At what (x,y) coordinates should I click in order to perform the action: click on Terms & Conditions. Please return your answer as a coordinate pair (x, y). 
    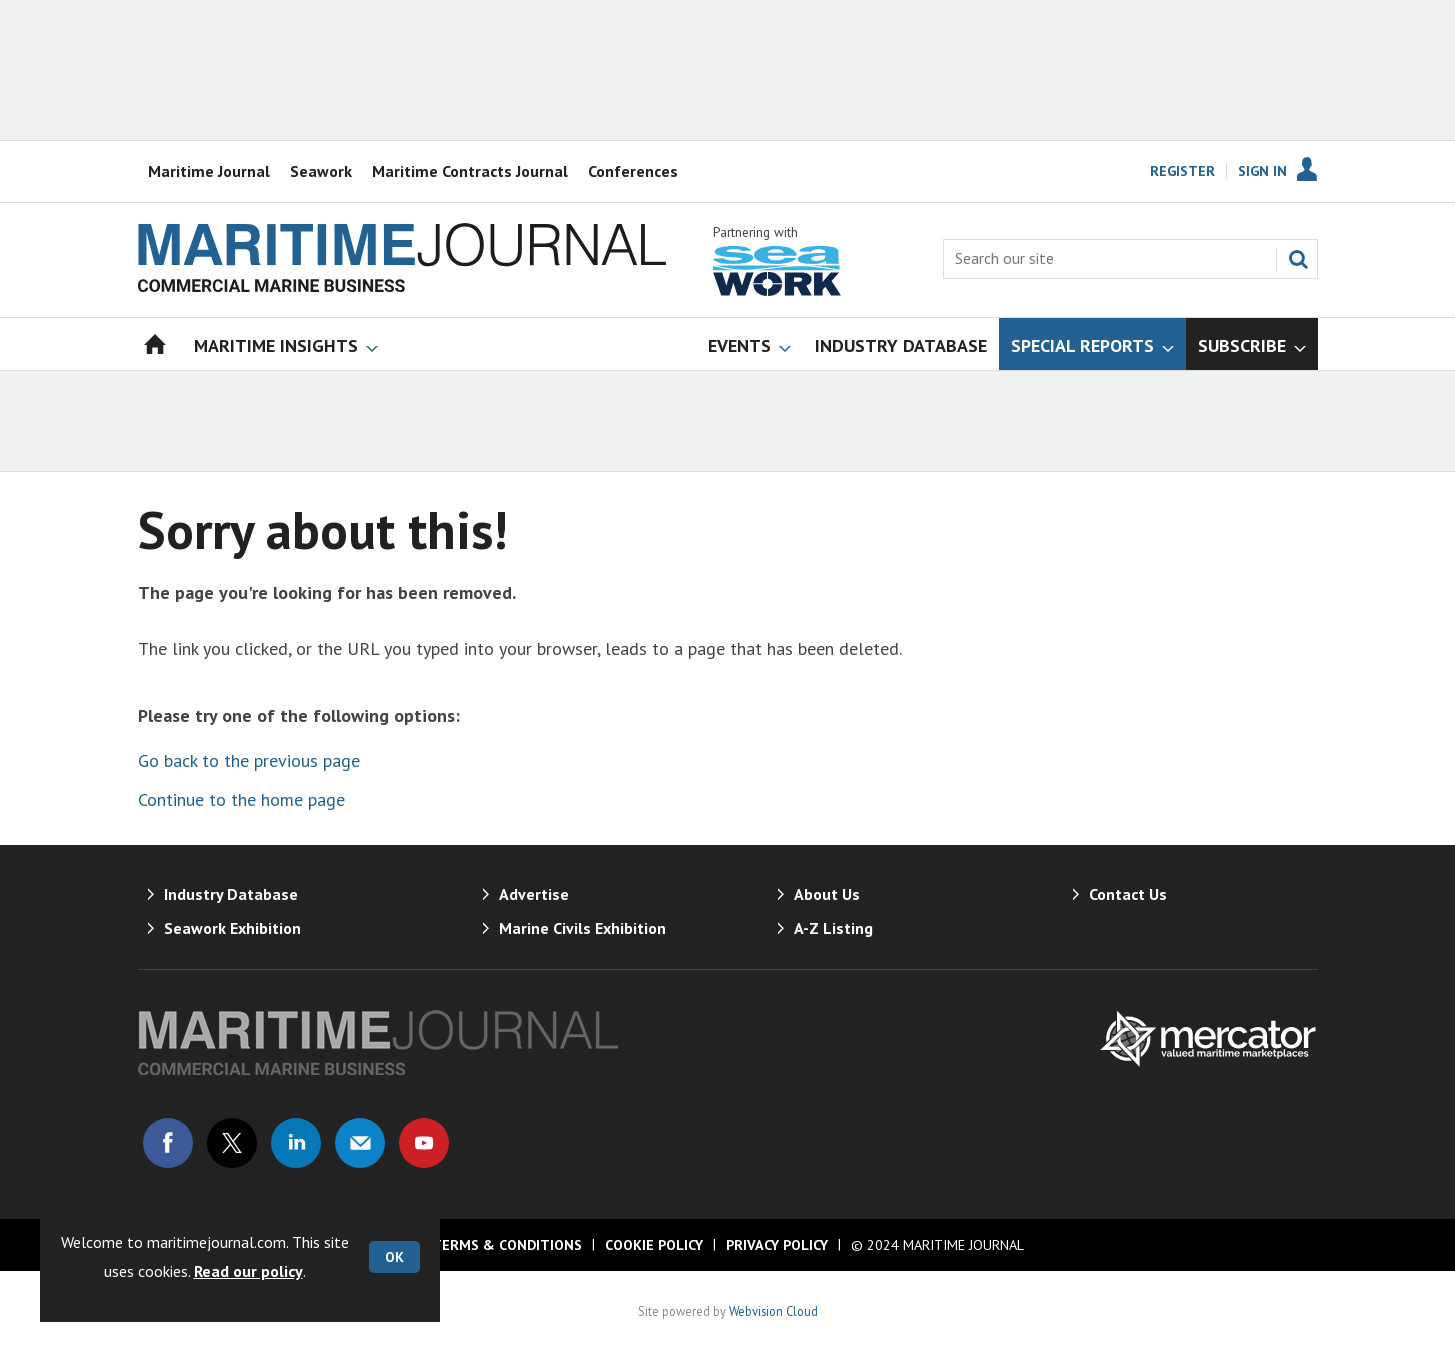
    Looking at the image, I should click on (507, 1245).